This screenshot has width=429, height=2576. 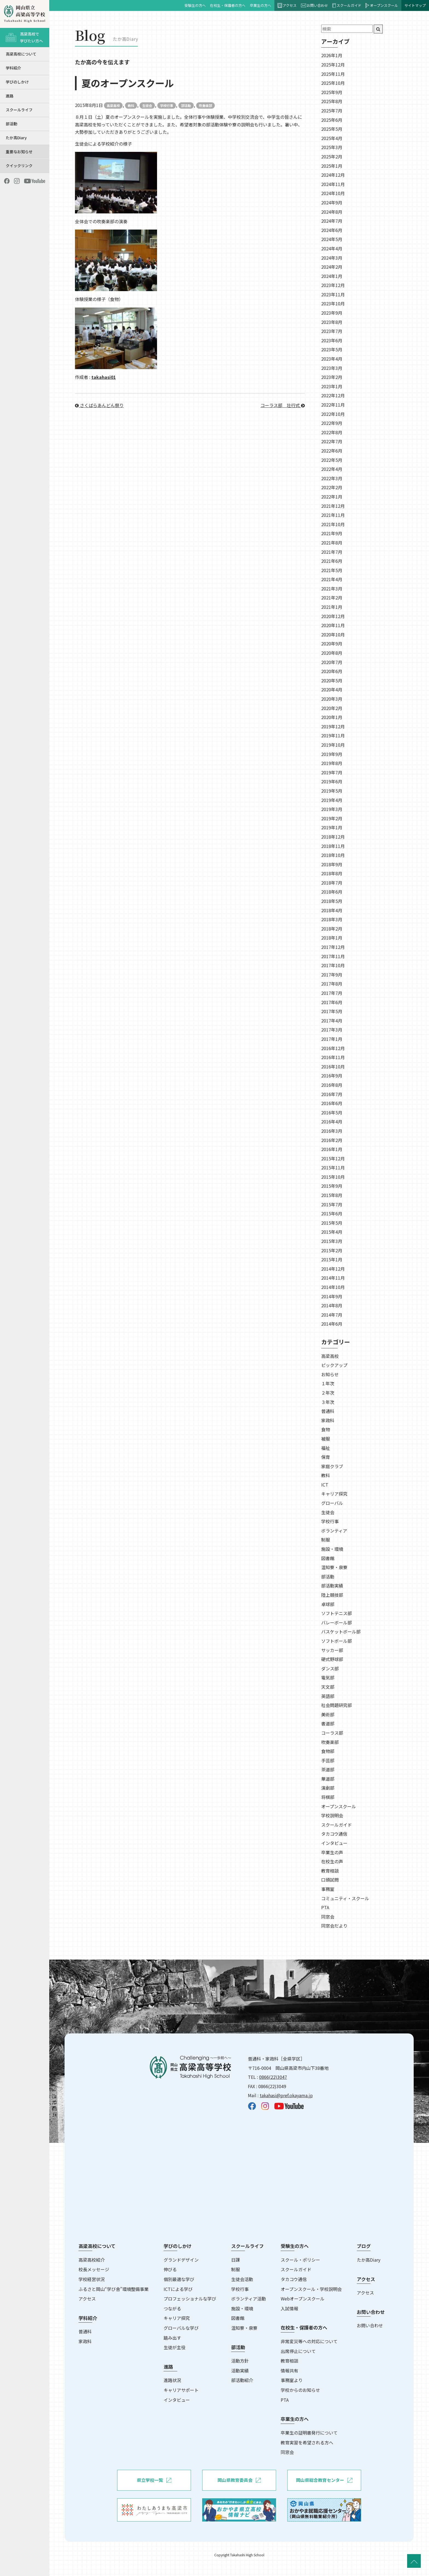 I want to click on 2014年6月, so click(x=331, y=1323).